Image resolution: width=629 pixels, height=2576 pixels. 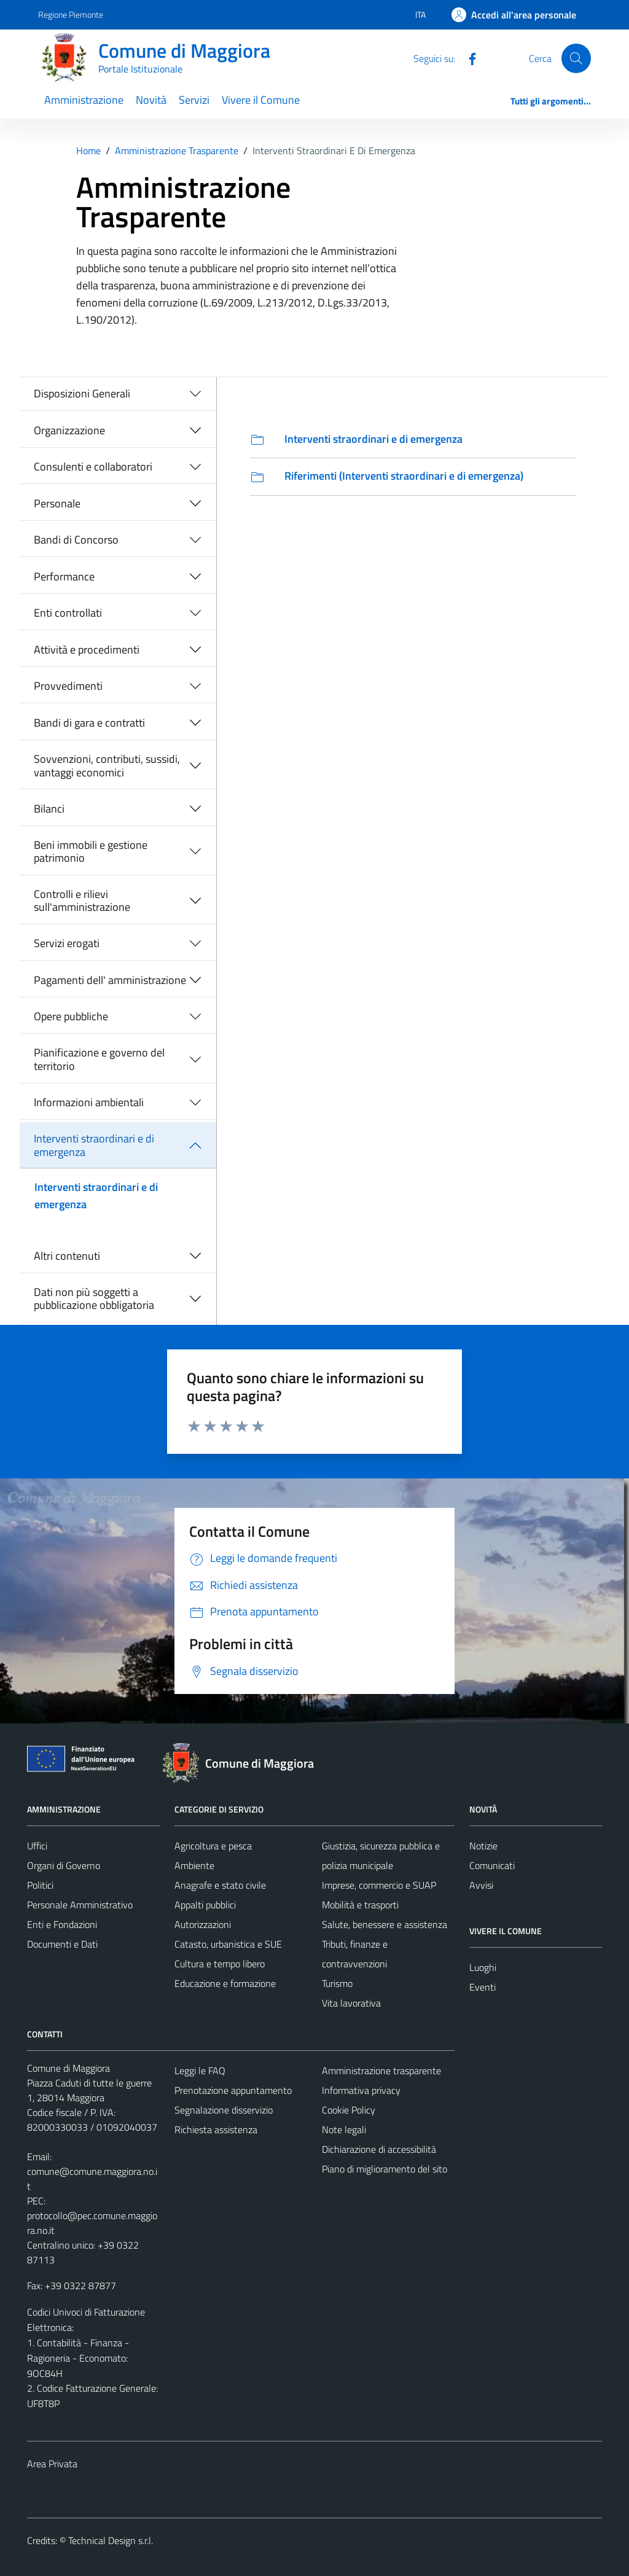 What do you see at coordinates (194, 100) in the screenshot?
I see `Servizi` at bounding box center [194, 100].